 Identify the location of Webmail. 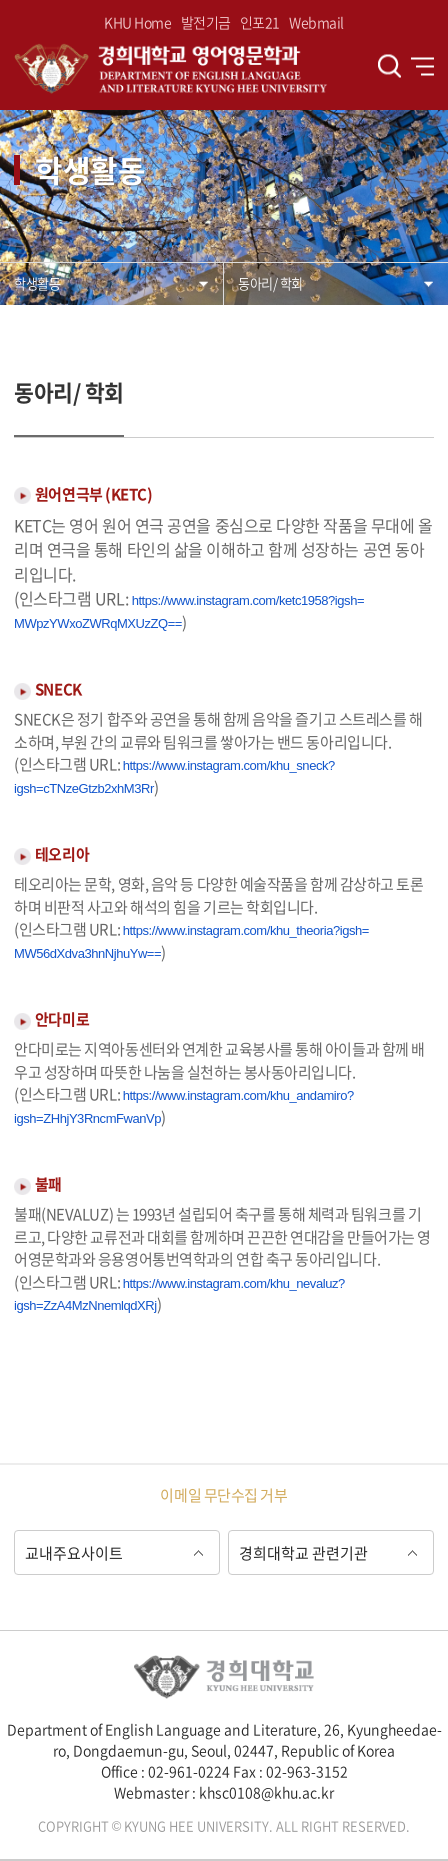
(316, 22).